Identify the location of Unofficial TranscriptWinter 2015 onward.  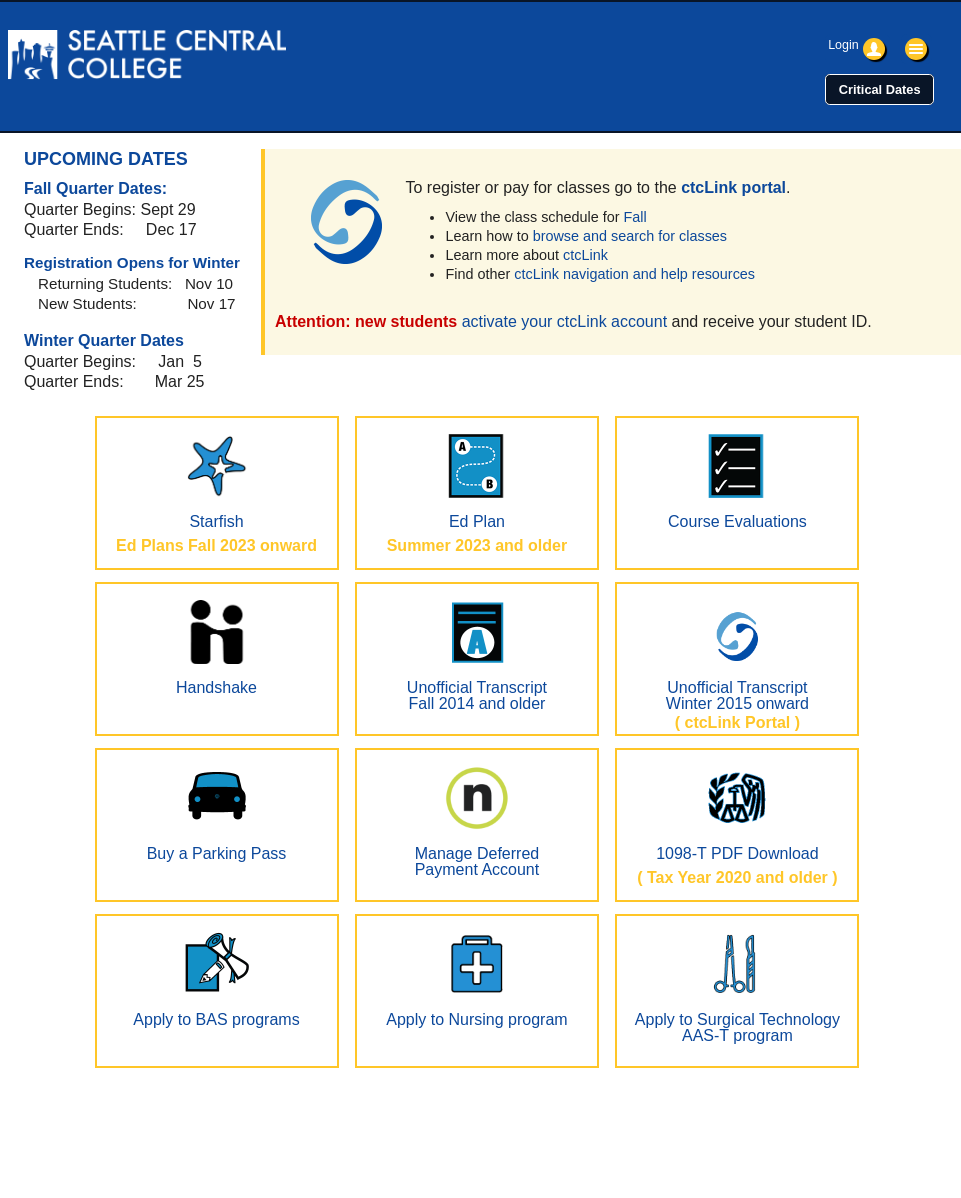
(737, 656).